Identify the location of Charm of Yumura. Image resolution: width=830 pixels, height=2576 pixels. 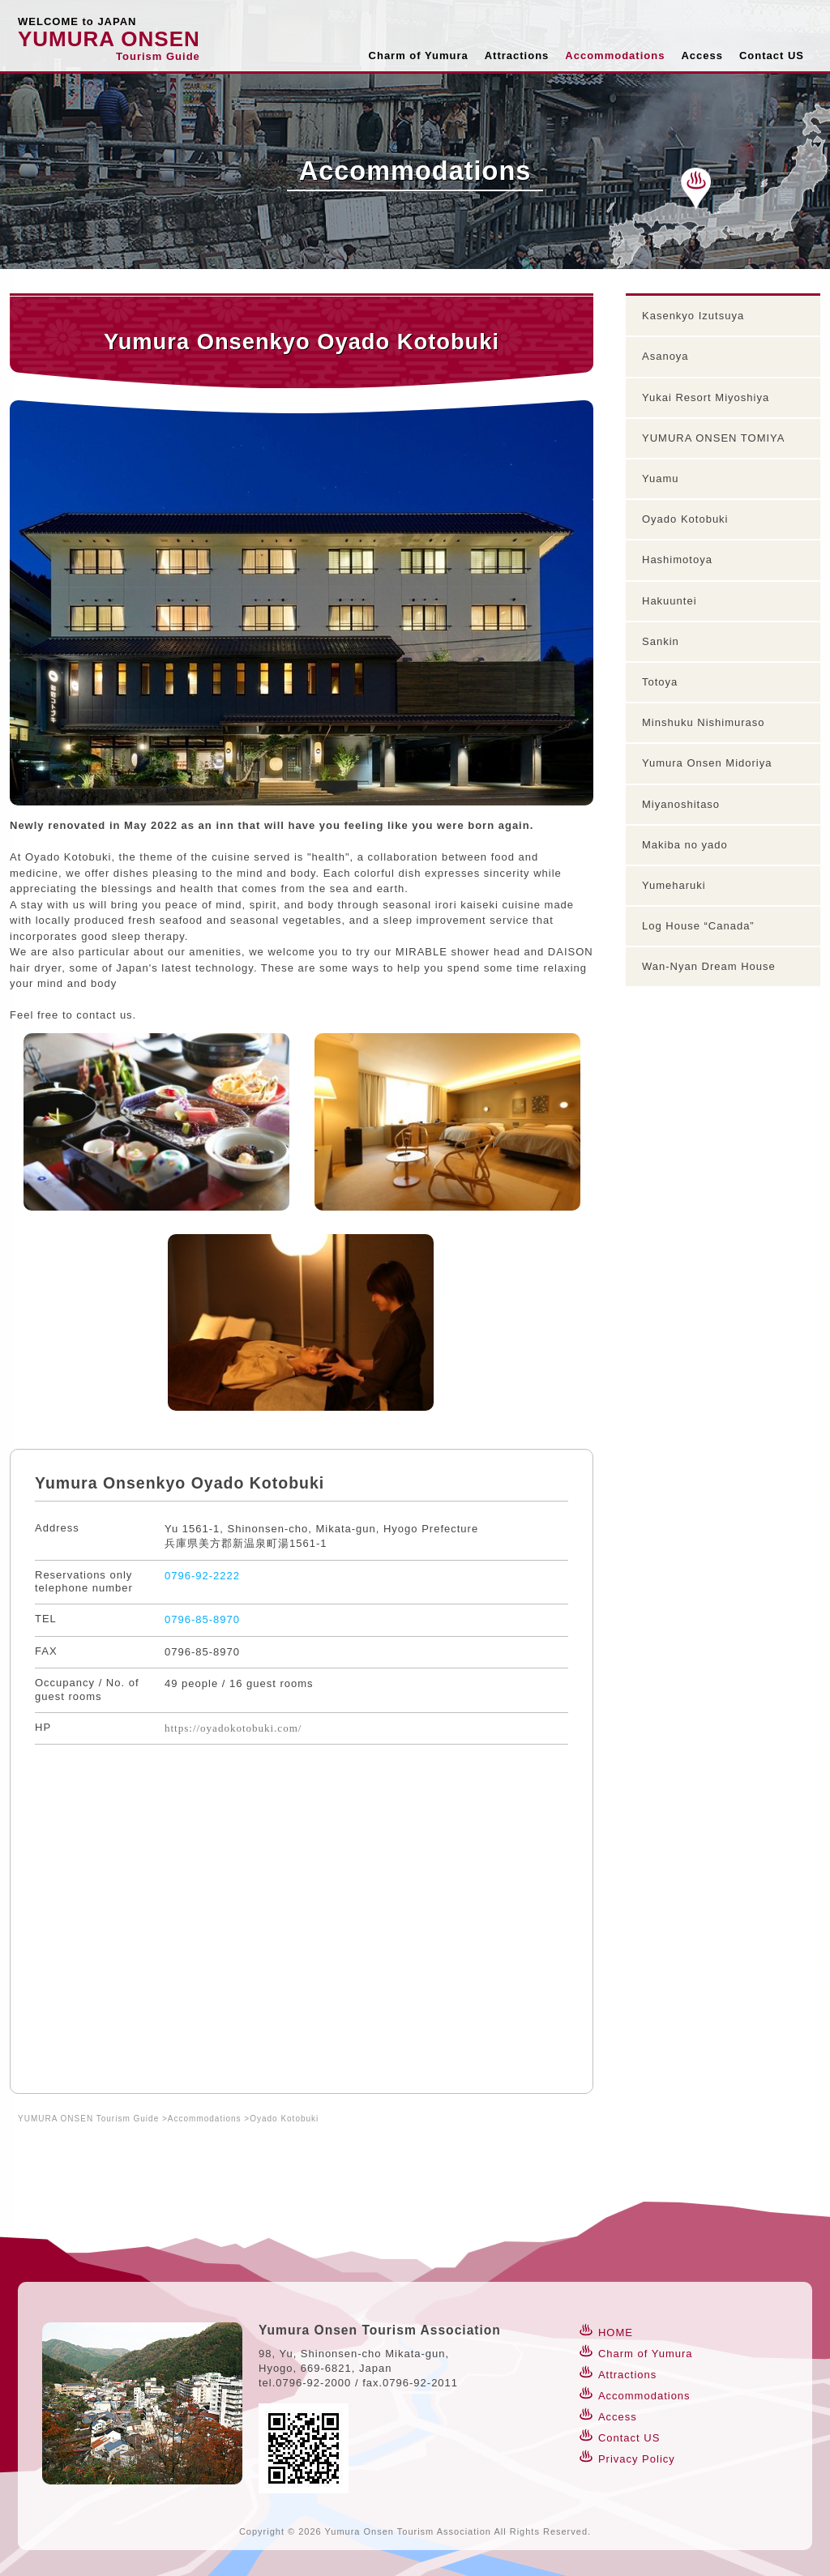
(418, 55).